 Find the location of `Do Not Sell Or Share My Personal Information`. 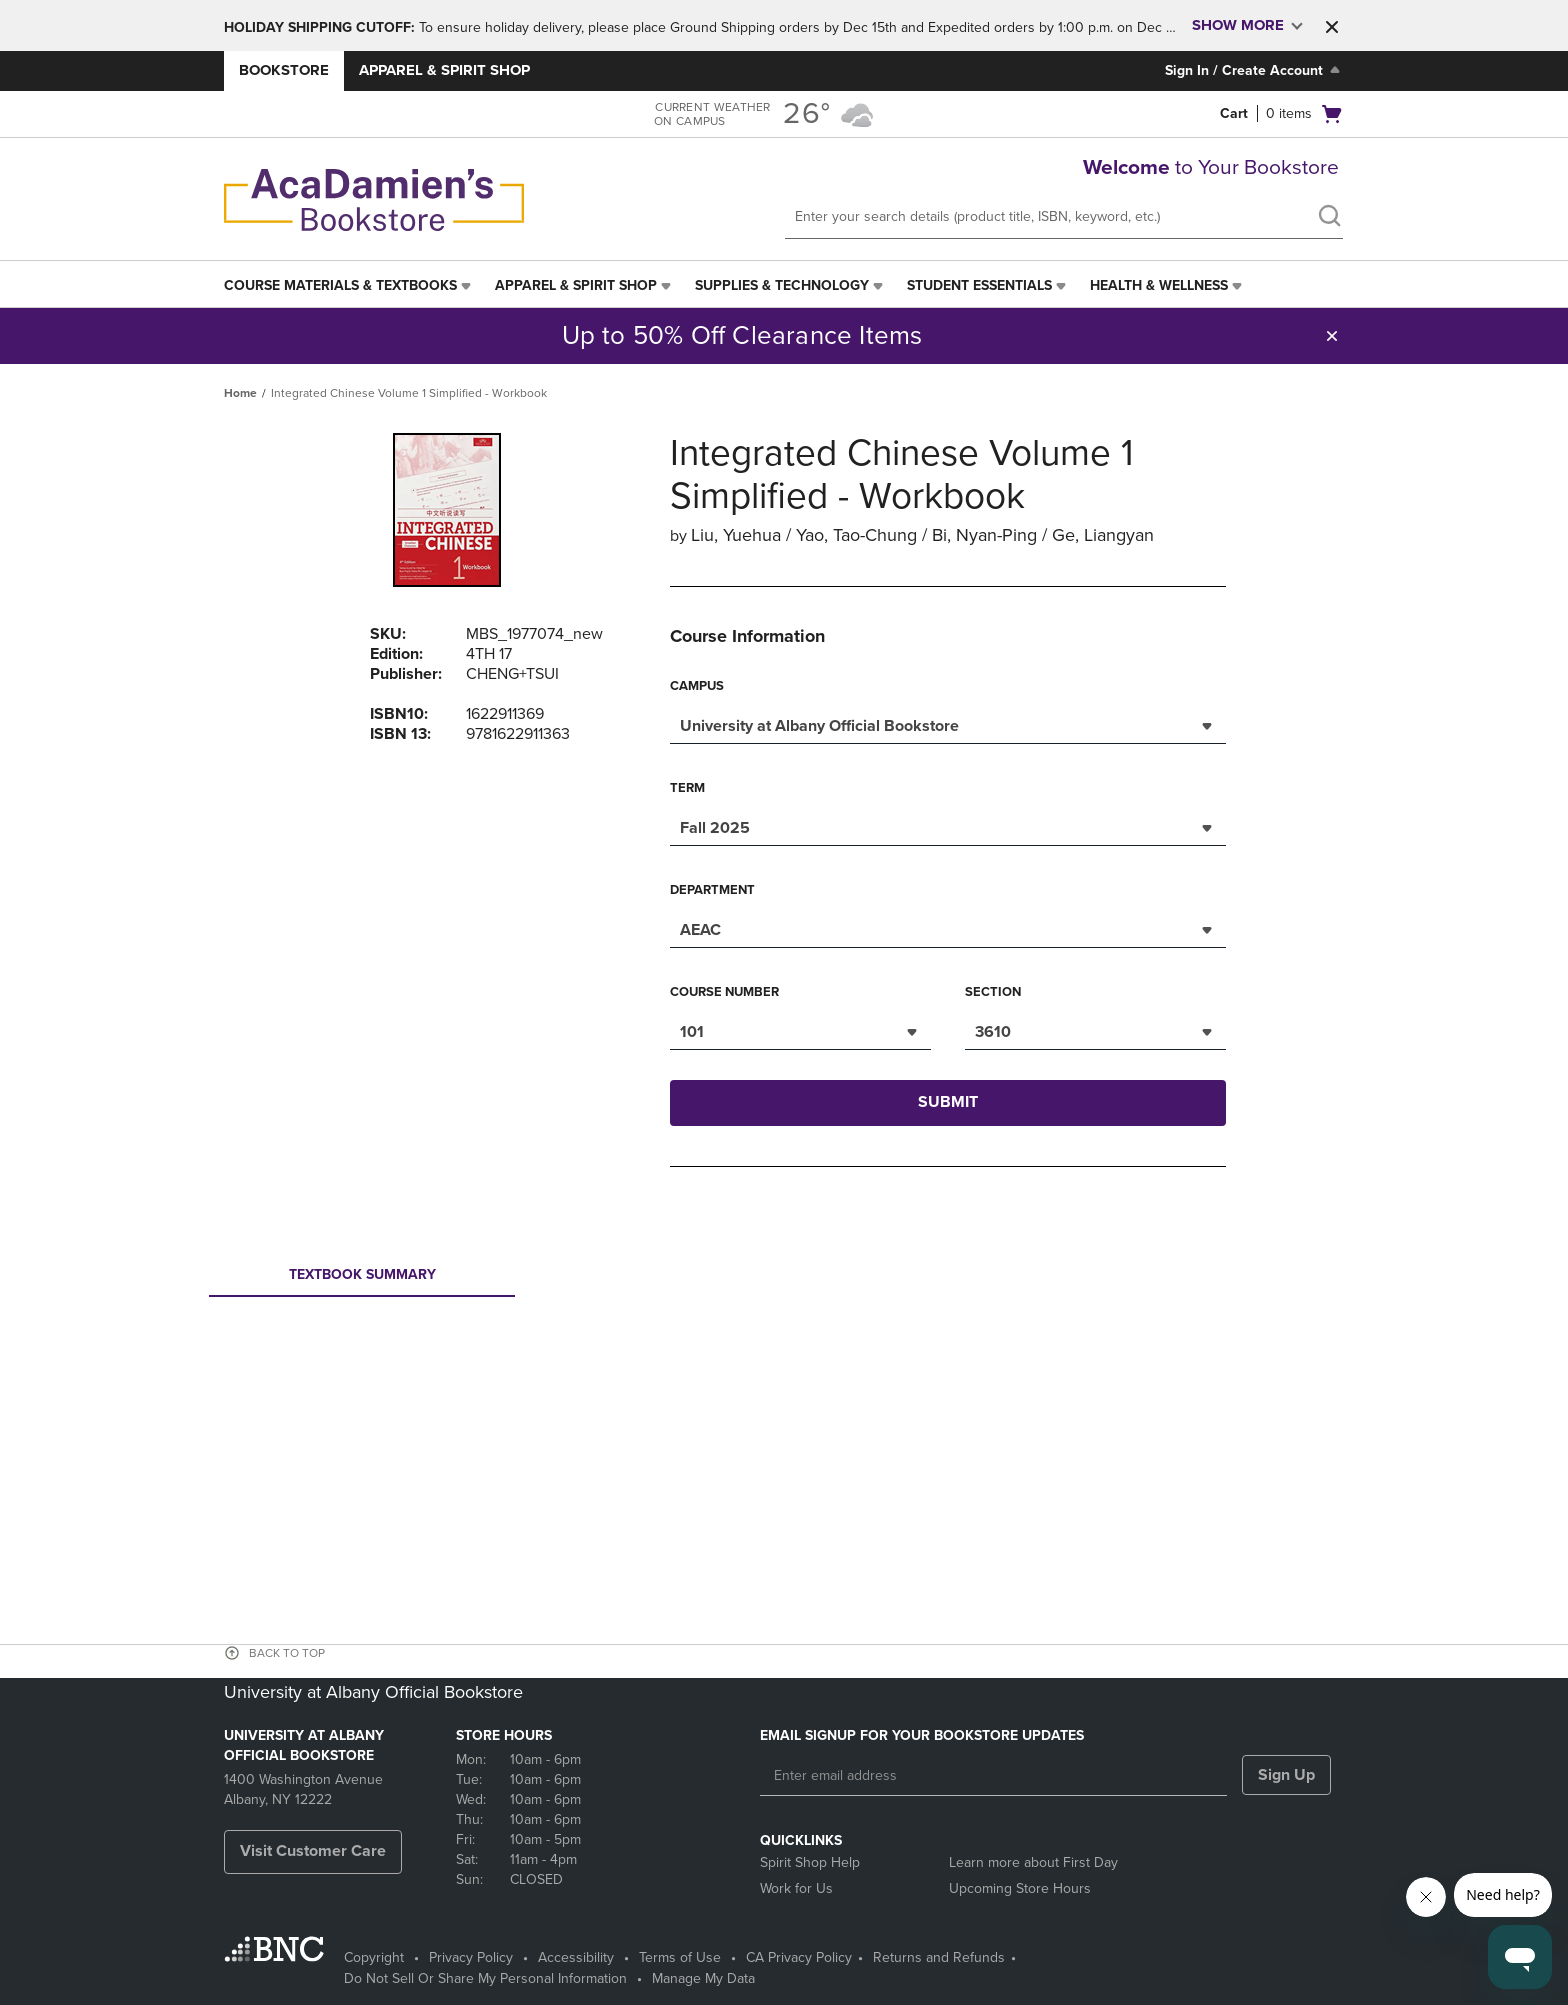

Do Not Sell Or Share My Personal Information is located at coordinates (485, 1978).